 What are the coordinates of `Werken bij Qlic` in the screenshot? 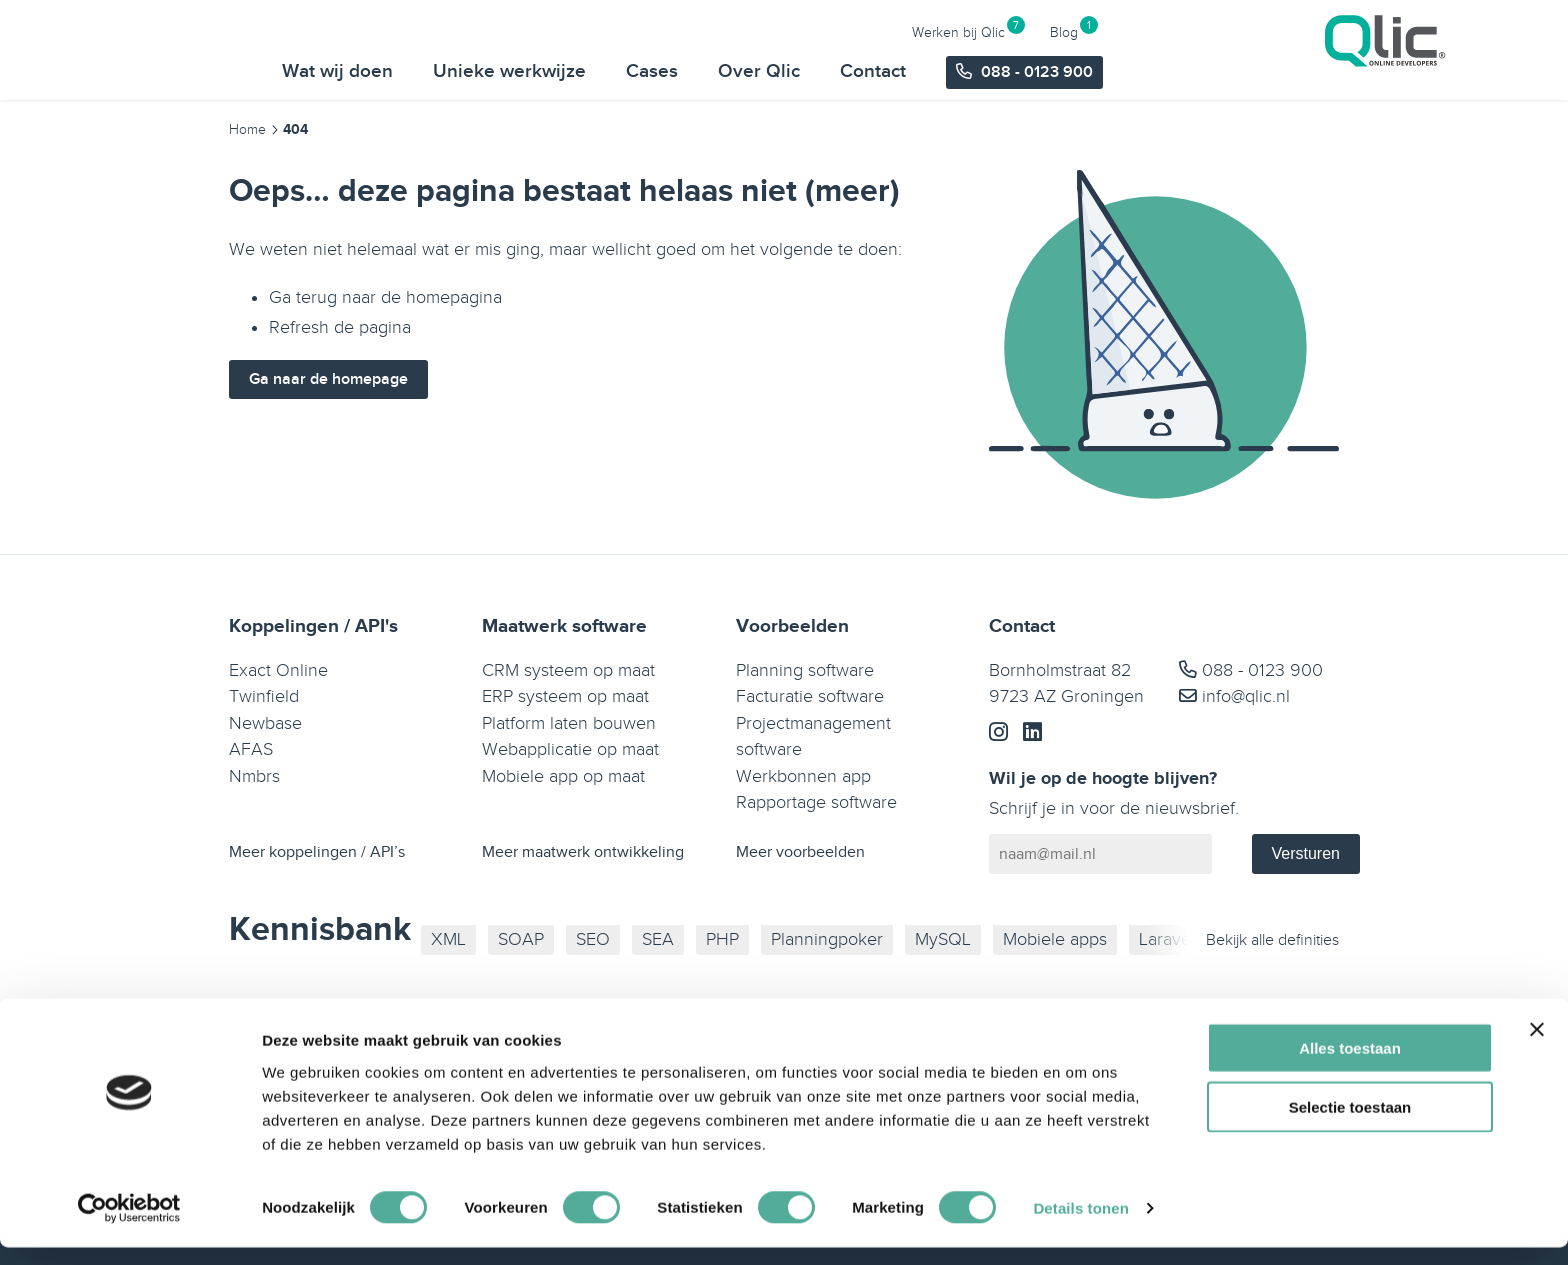 It's located at (1278, 31).